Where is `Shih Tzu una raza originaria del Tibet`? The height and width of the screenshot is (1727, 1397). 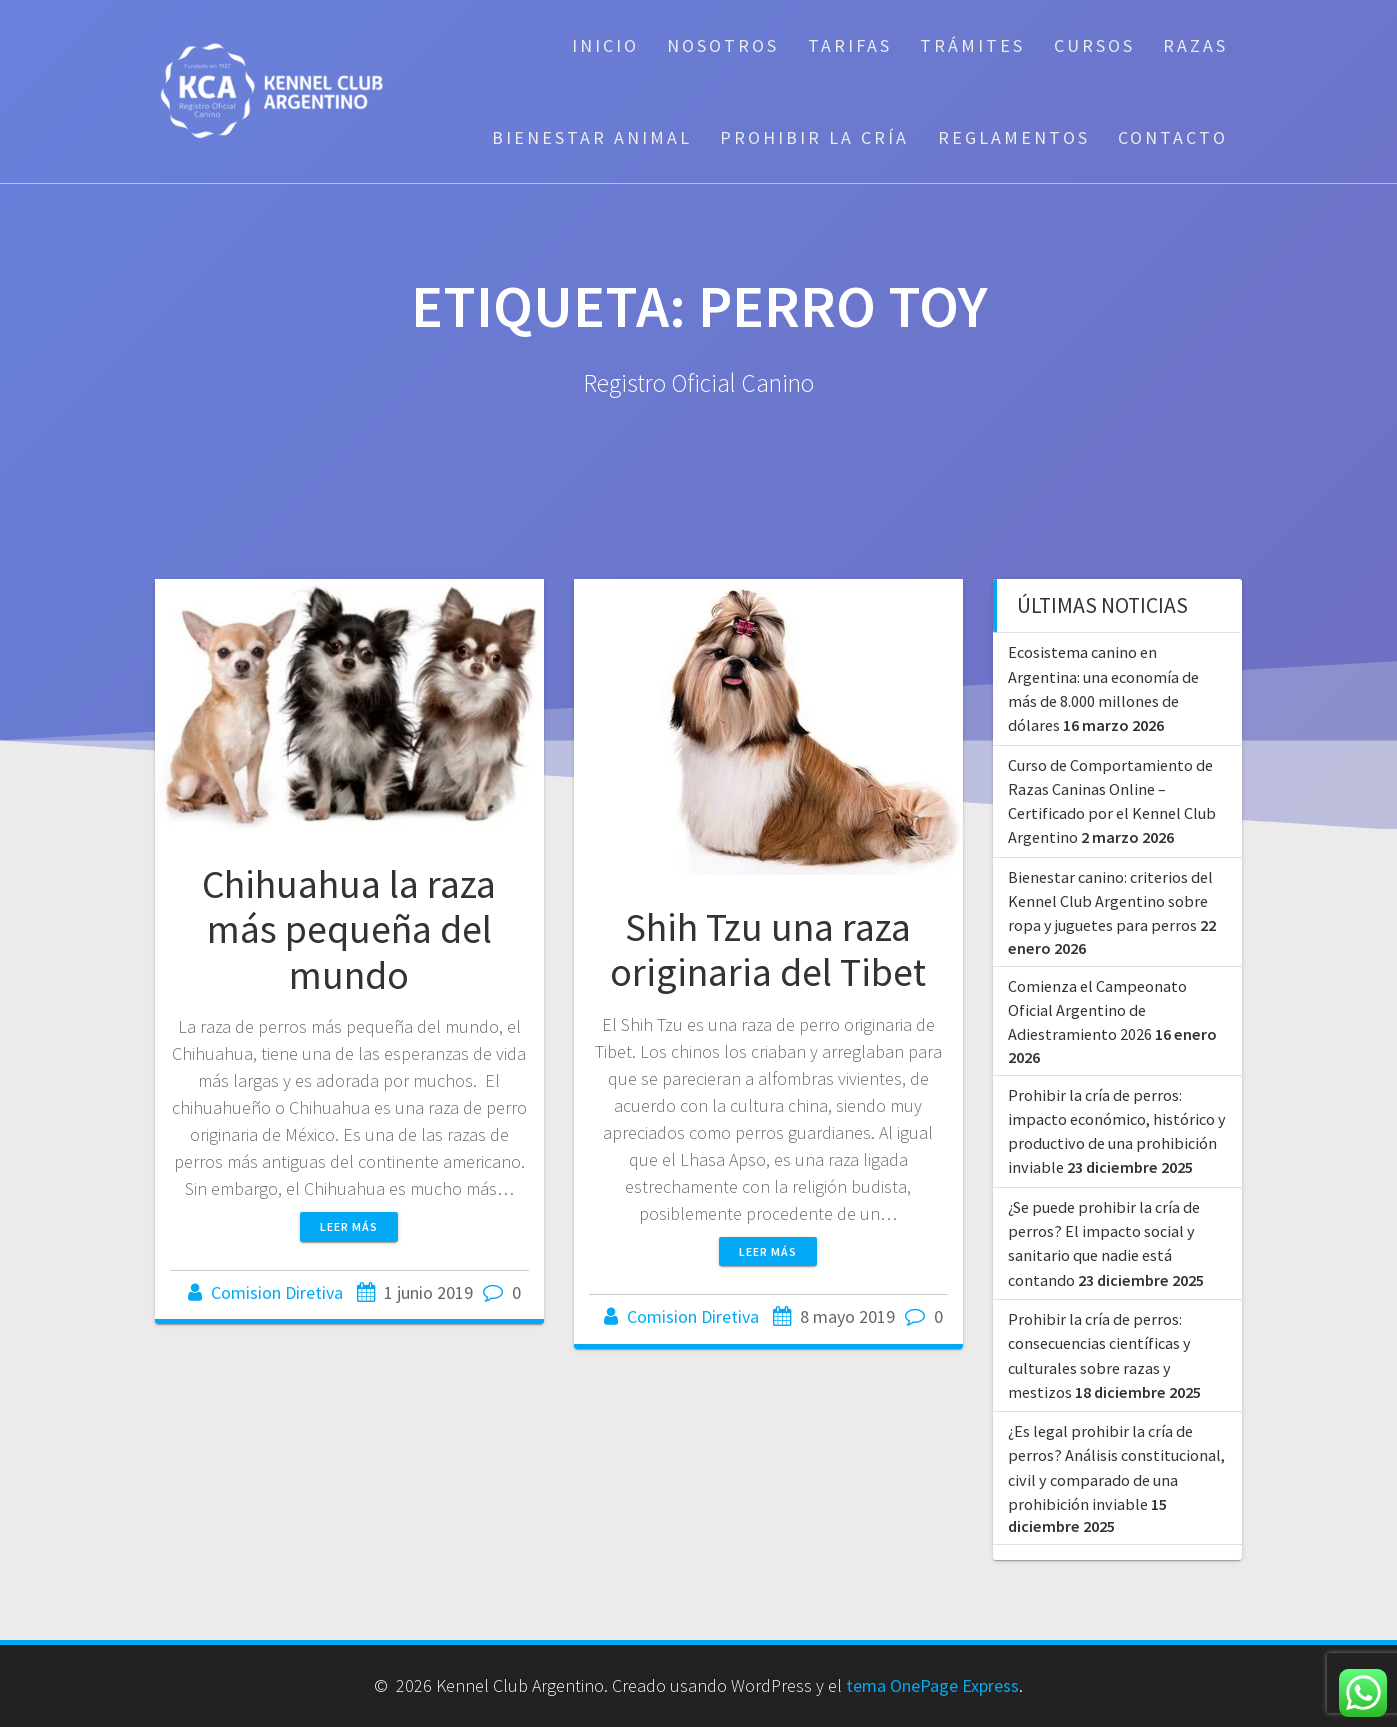 Shih Tzu una raza originaria del Tibet is located at coordinates (768, 950).